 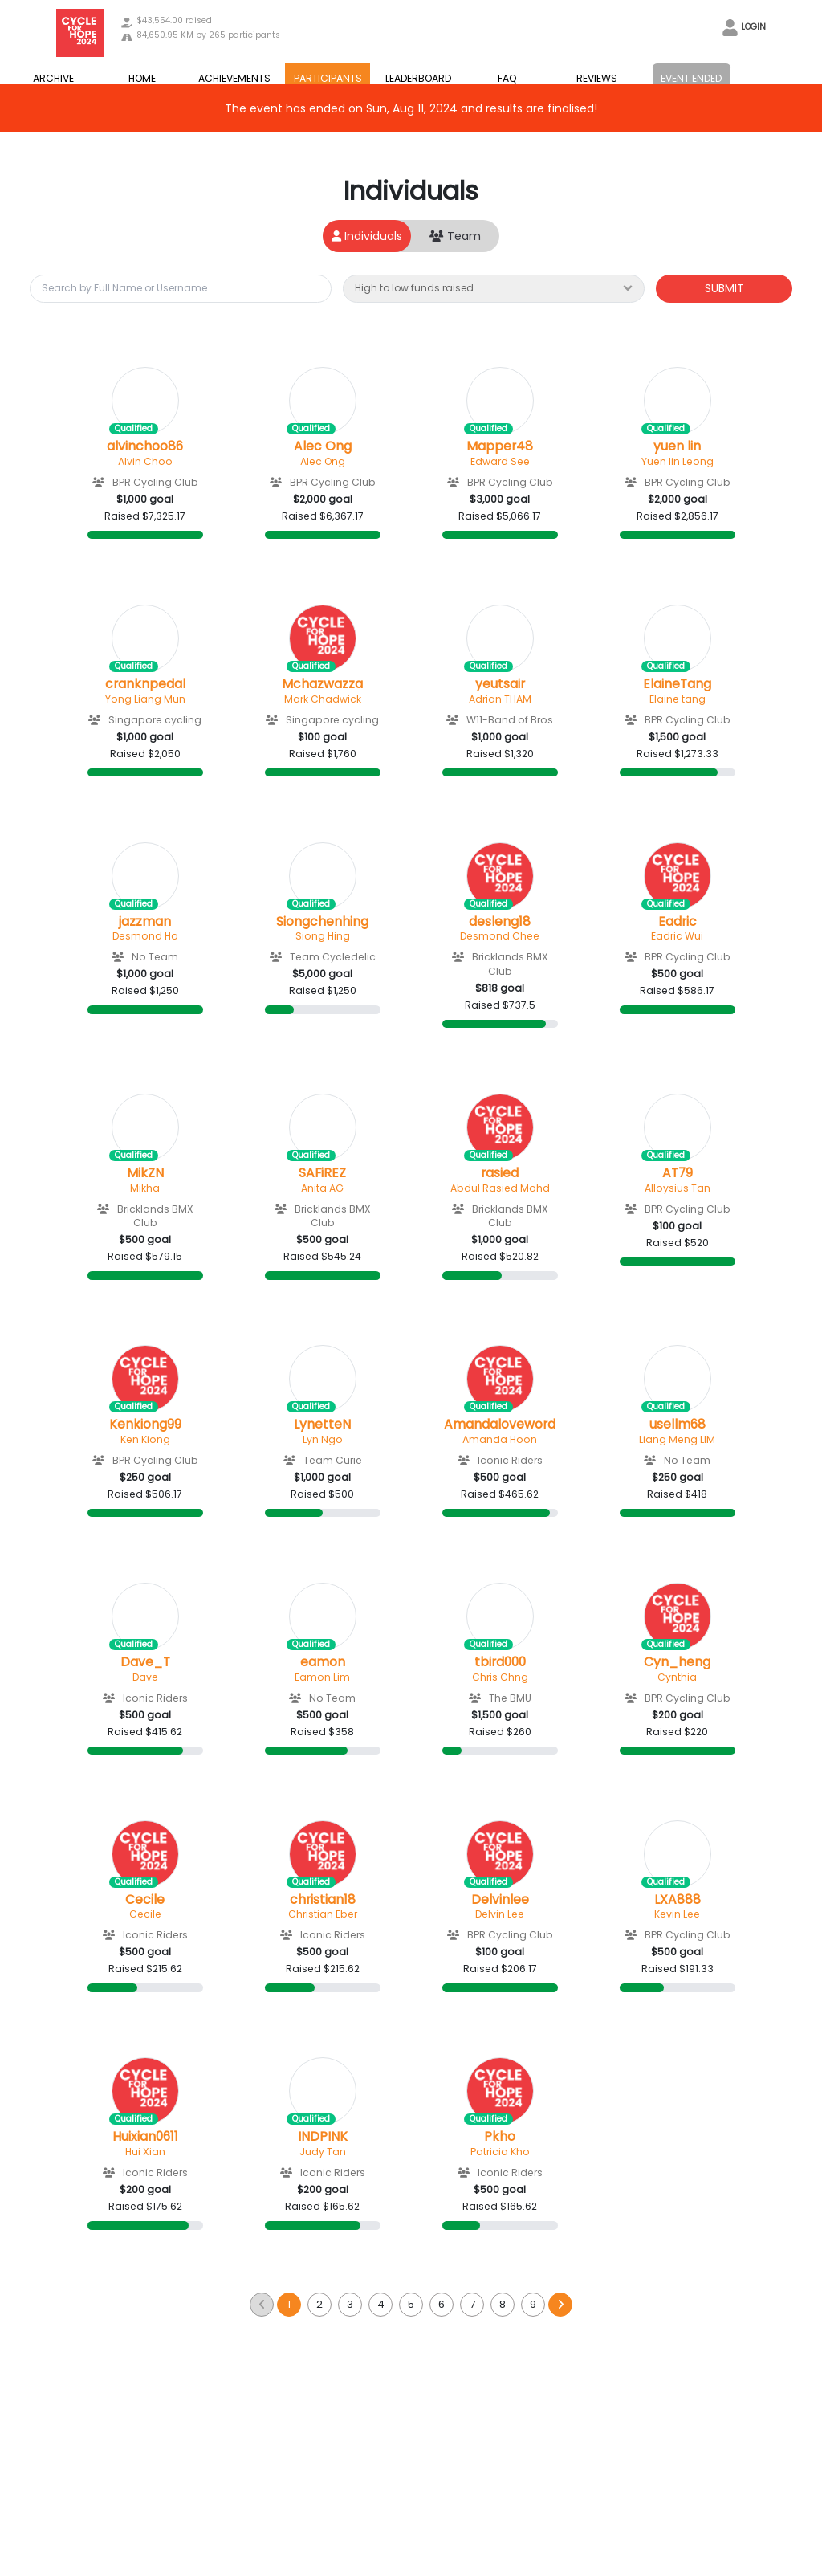 I want to click on Desmond Chee, so click(x=499, y=936).